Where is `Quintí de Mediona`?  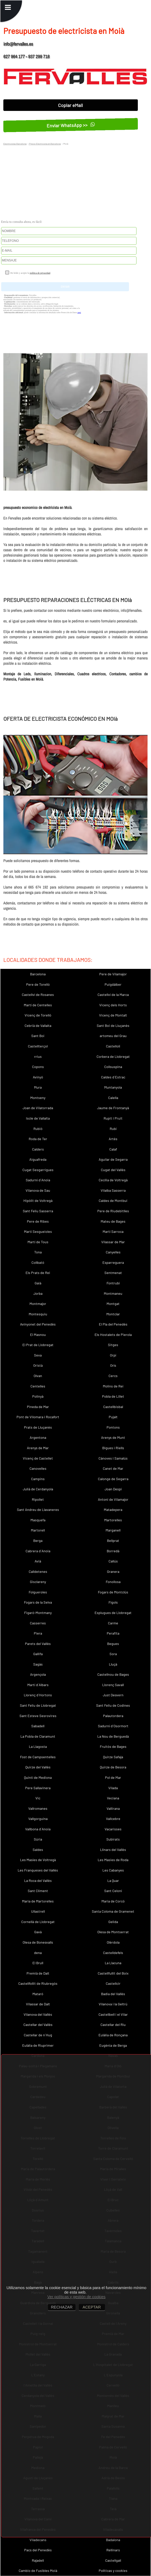
Quintí de Mediona is located at coordinates (38, 1777).